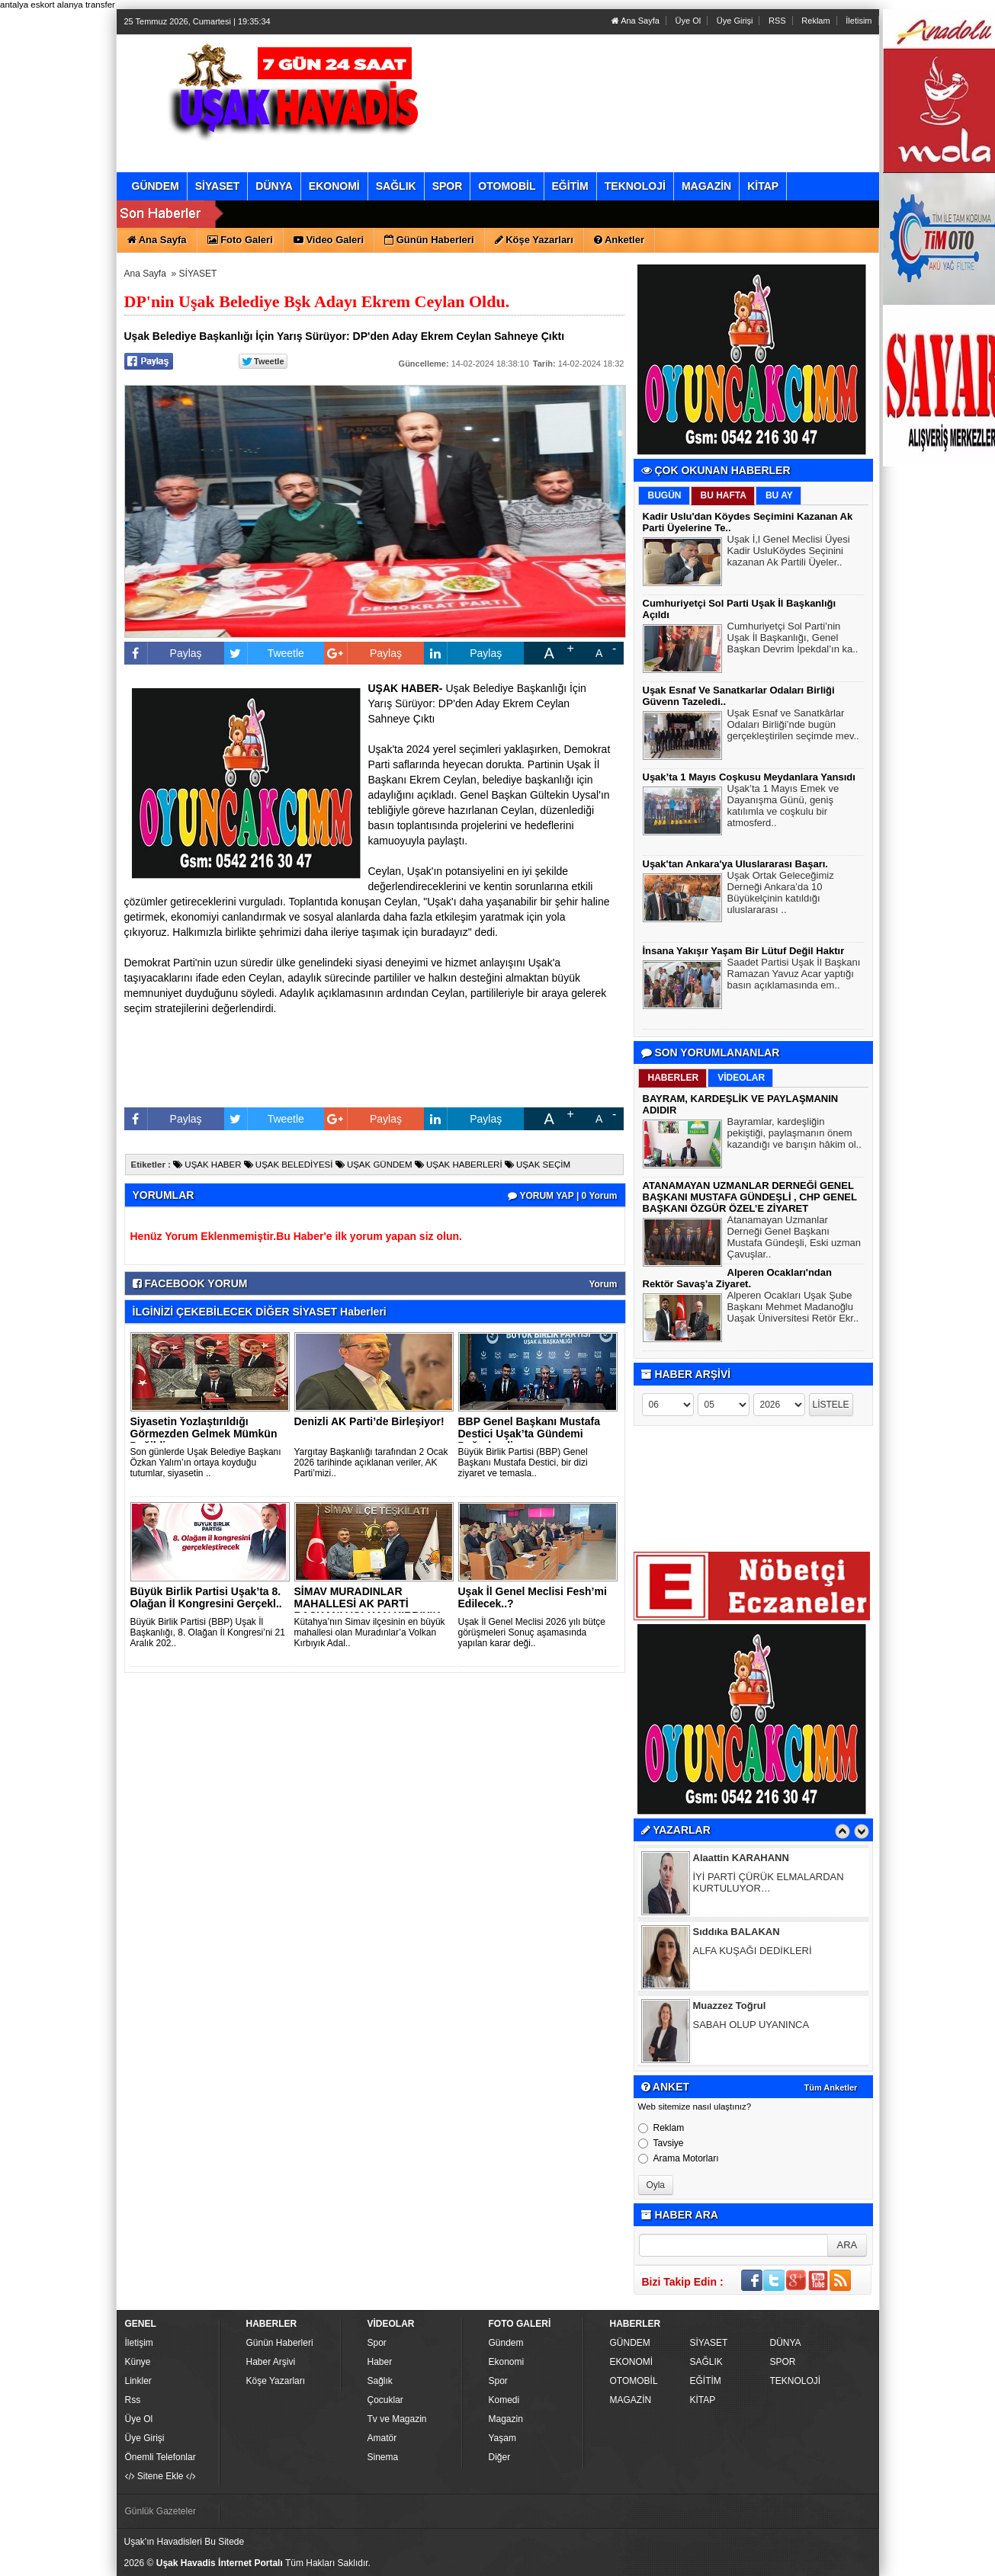  What do you see at coordinates (736, 1933) in the screenshot?
I see `Sıddıka BALAKAN` at bounding box center [736, 1933].